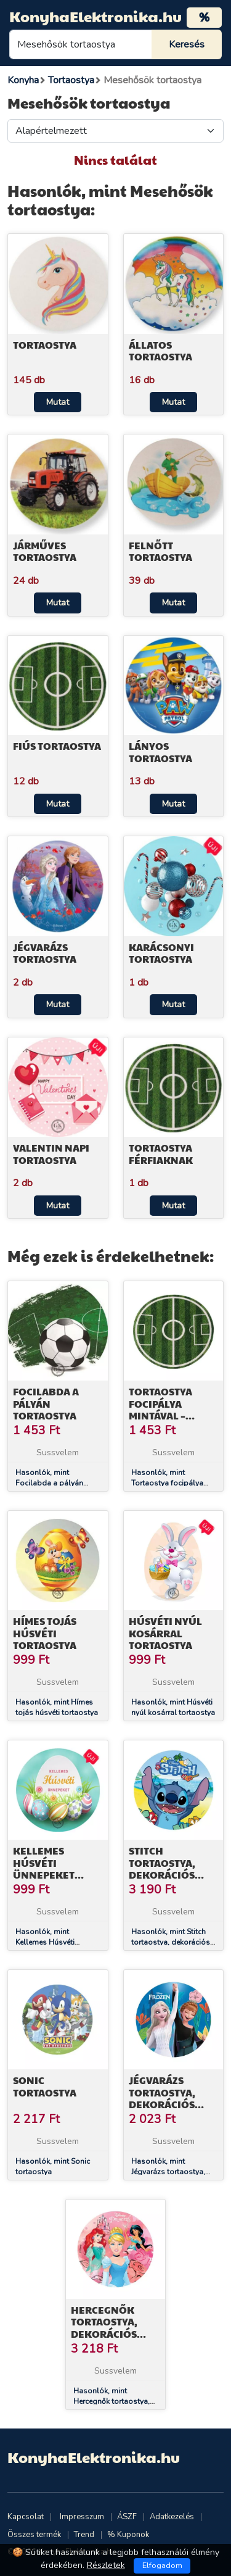  I want to click on Mutat, so click(57, 402).